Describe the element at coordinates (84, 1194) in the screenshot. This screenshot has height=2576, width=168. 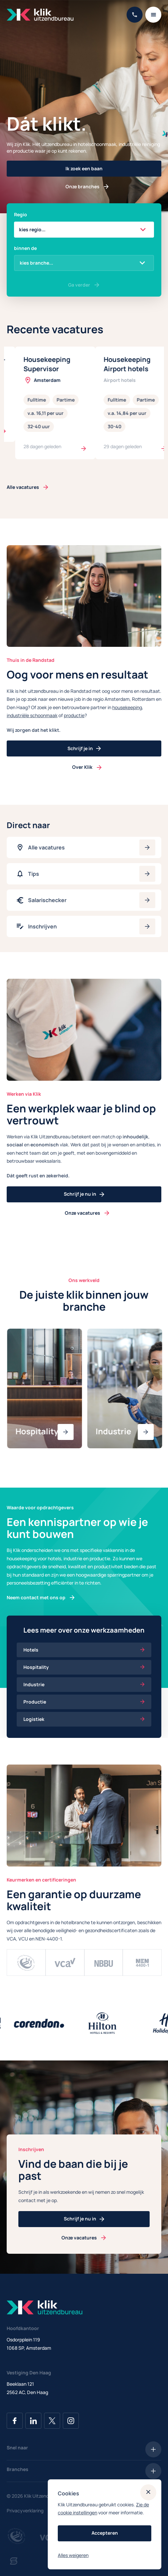
I see `Schrijf je nu in` at that location.